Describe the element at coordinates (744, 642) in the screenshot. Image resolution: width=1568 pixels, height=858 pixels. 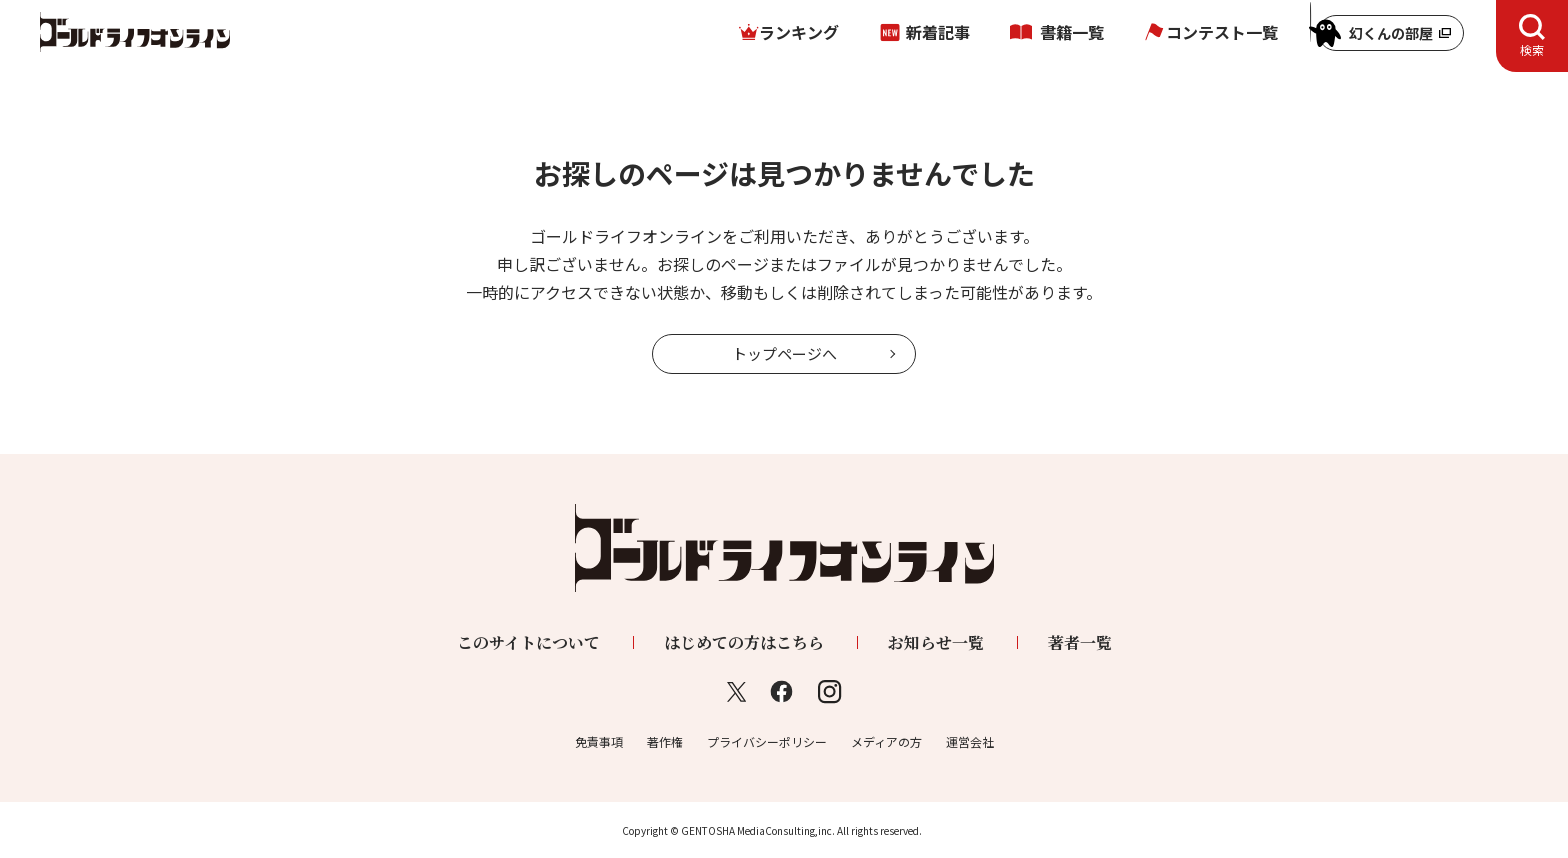
I see `はじめての方はこちら` at that location.